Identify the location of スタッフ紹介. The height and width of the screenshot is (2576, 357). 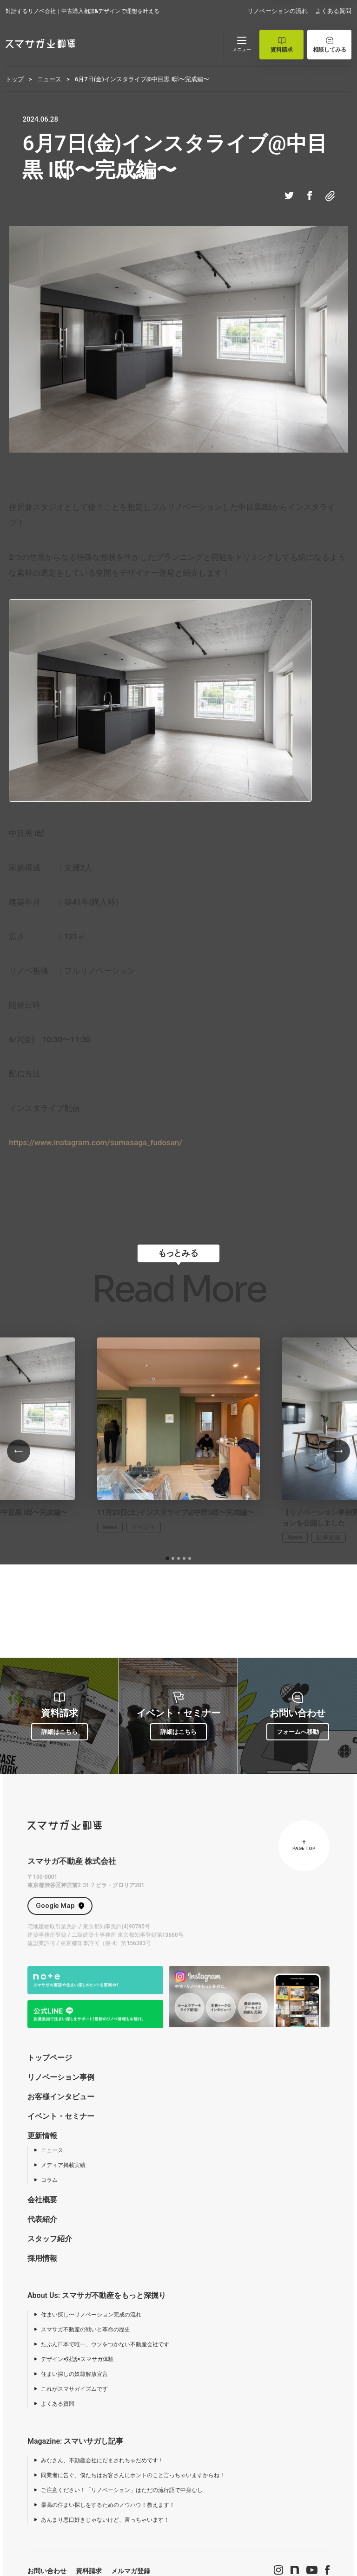
(49, 2239).